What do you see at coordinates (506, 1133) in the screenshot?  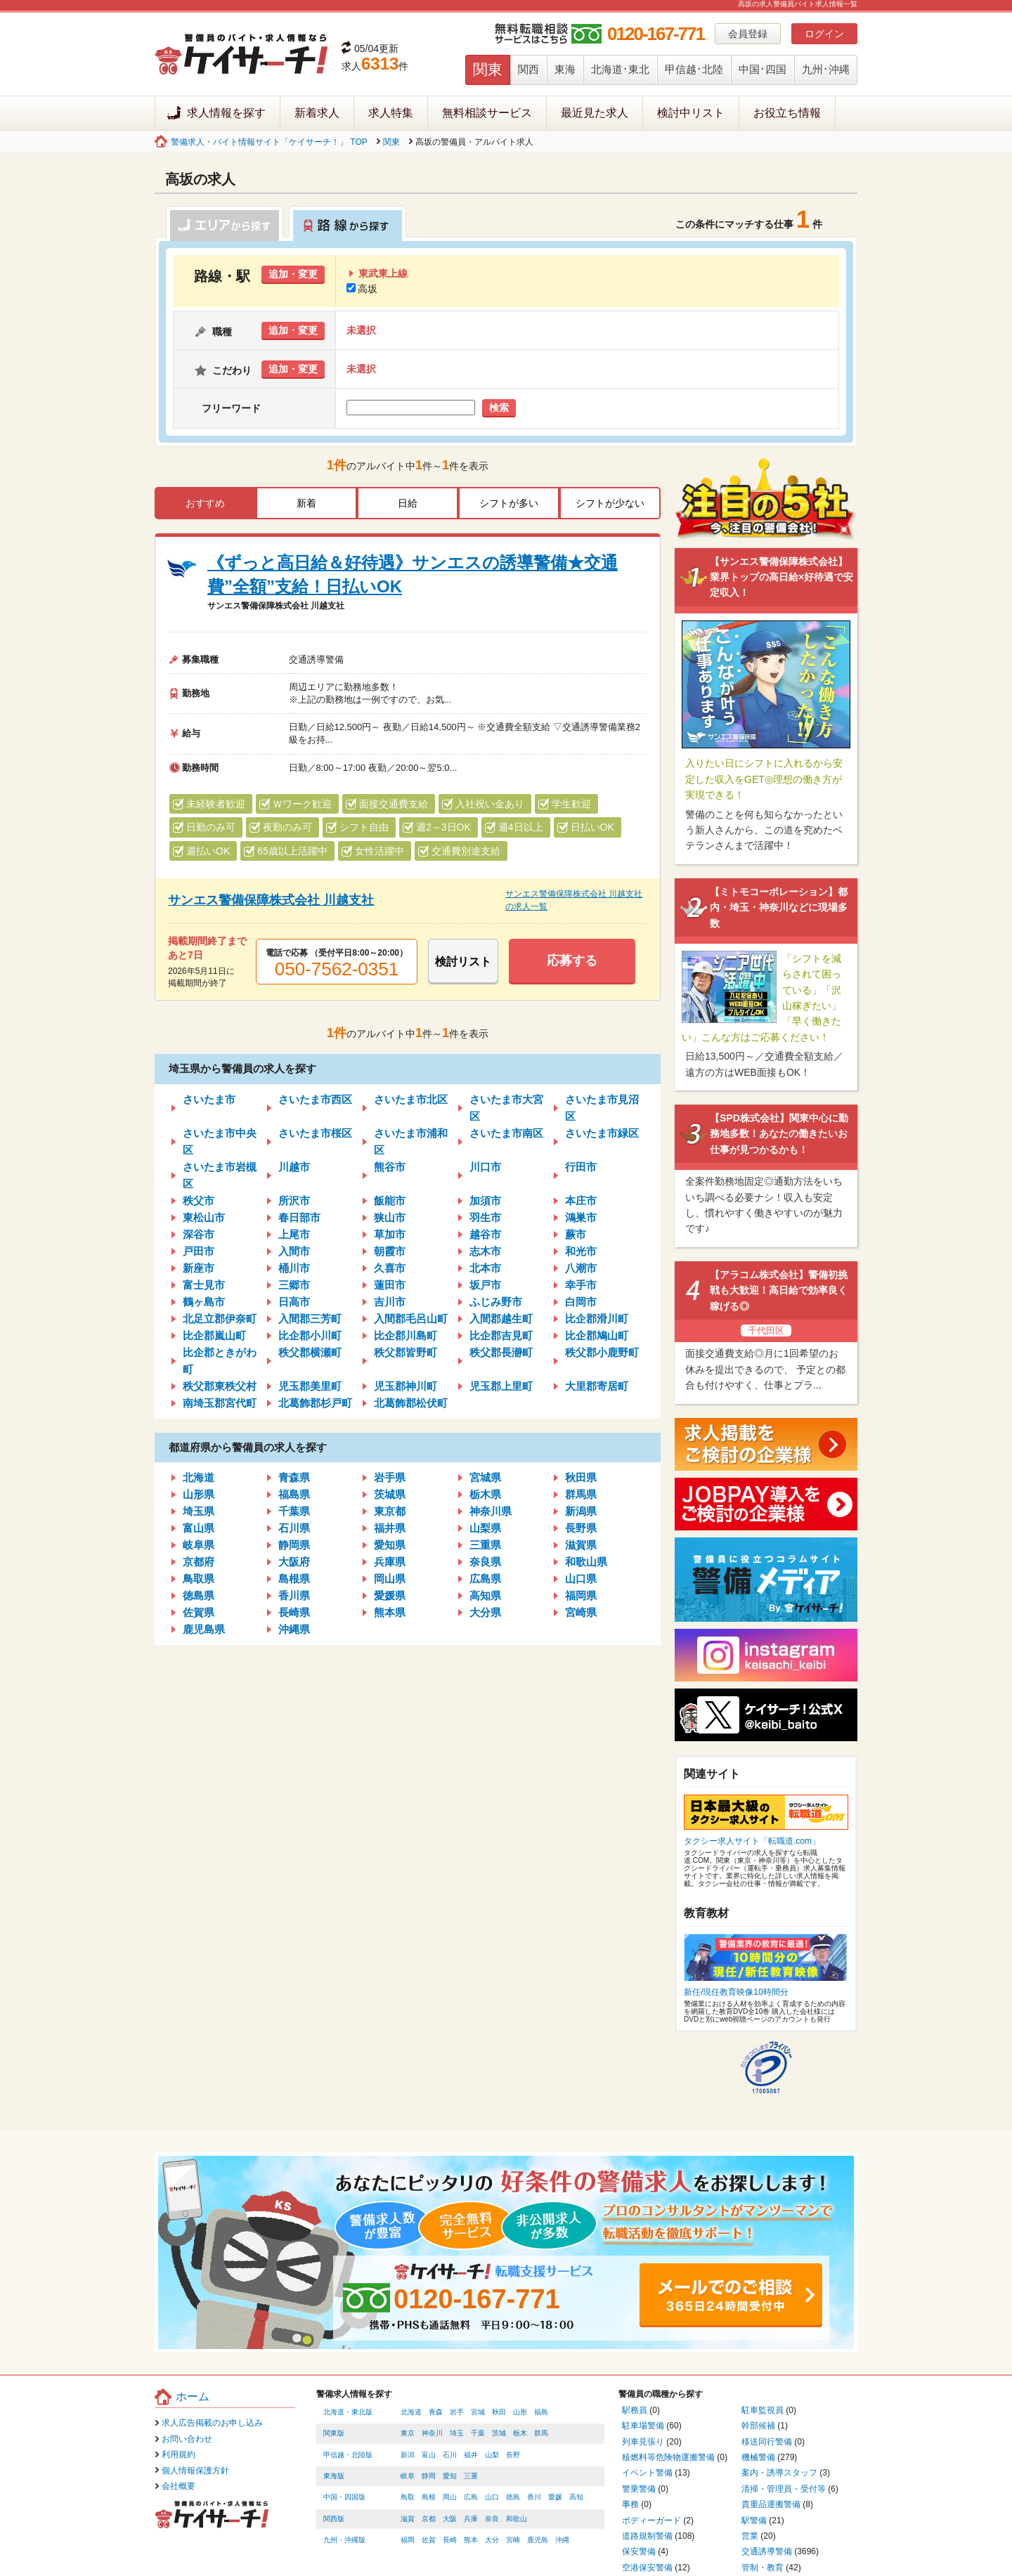 I see `さいたま市南区` at bounding box center [506, 1133].